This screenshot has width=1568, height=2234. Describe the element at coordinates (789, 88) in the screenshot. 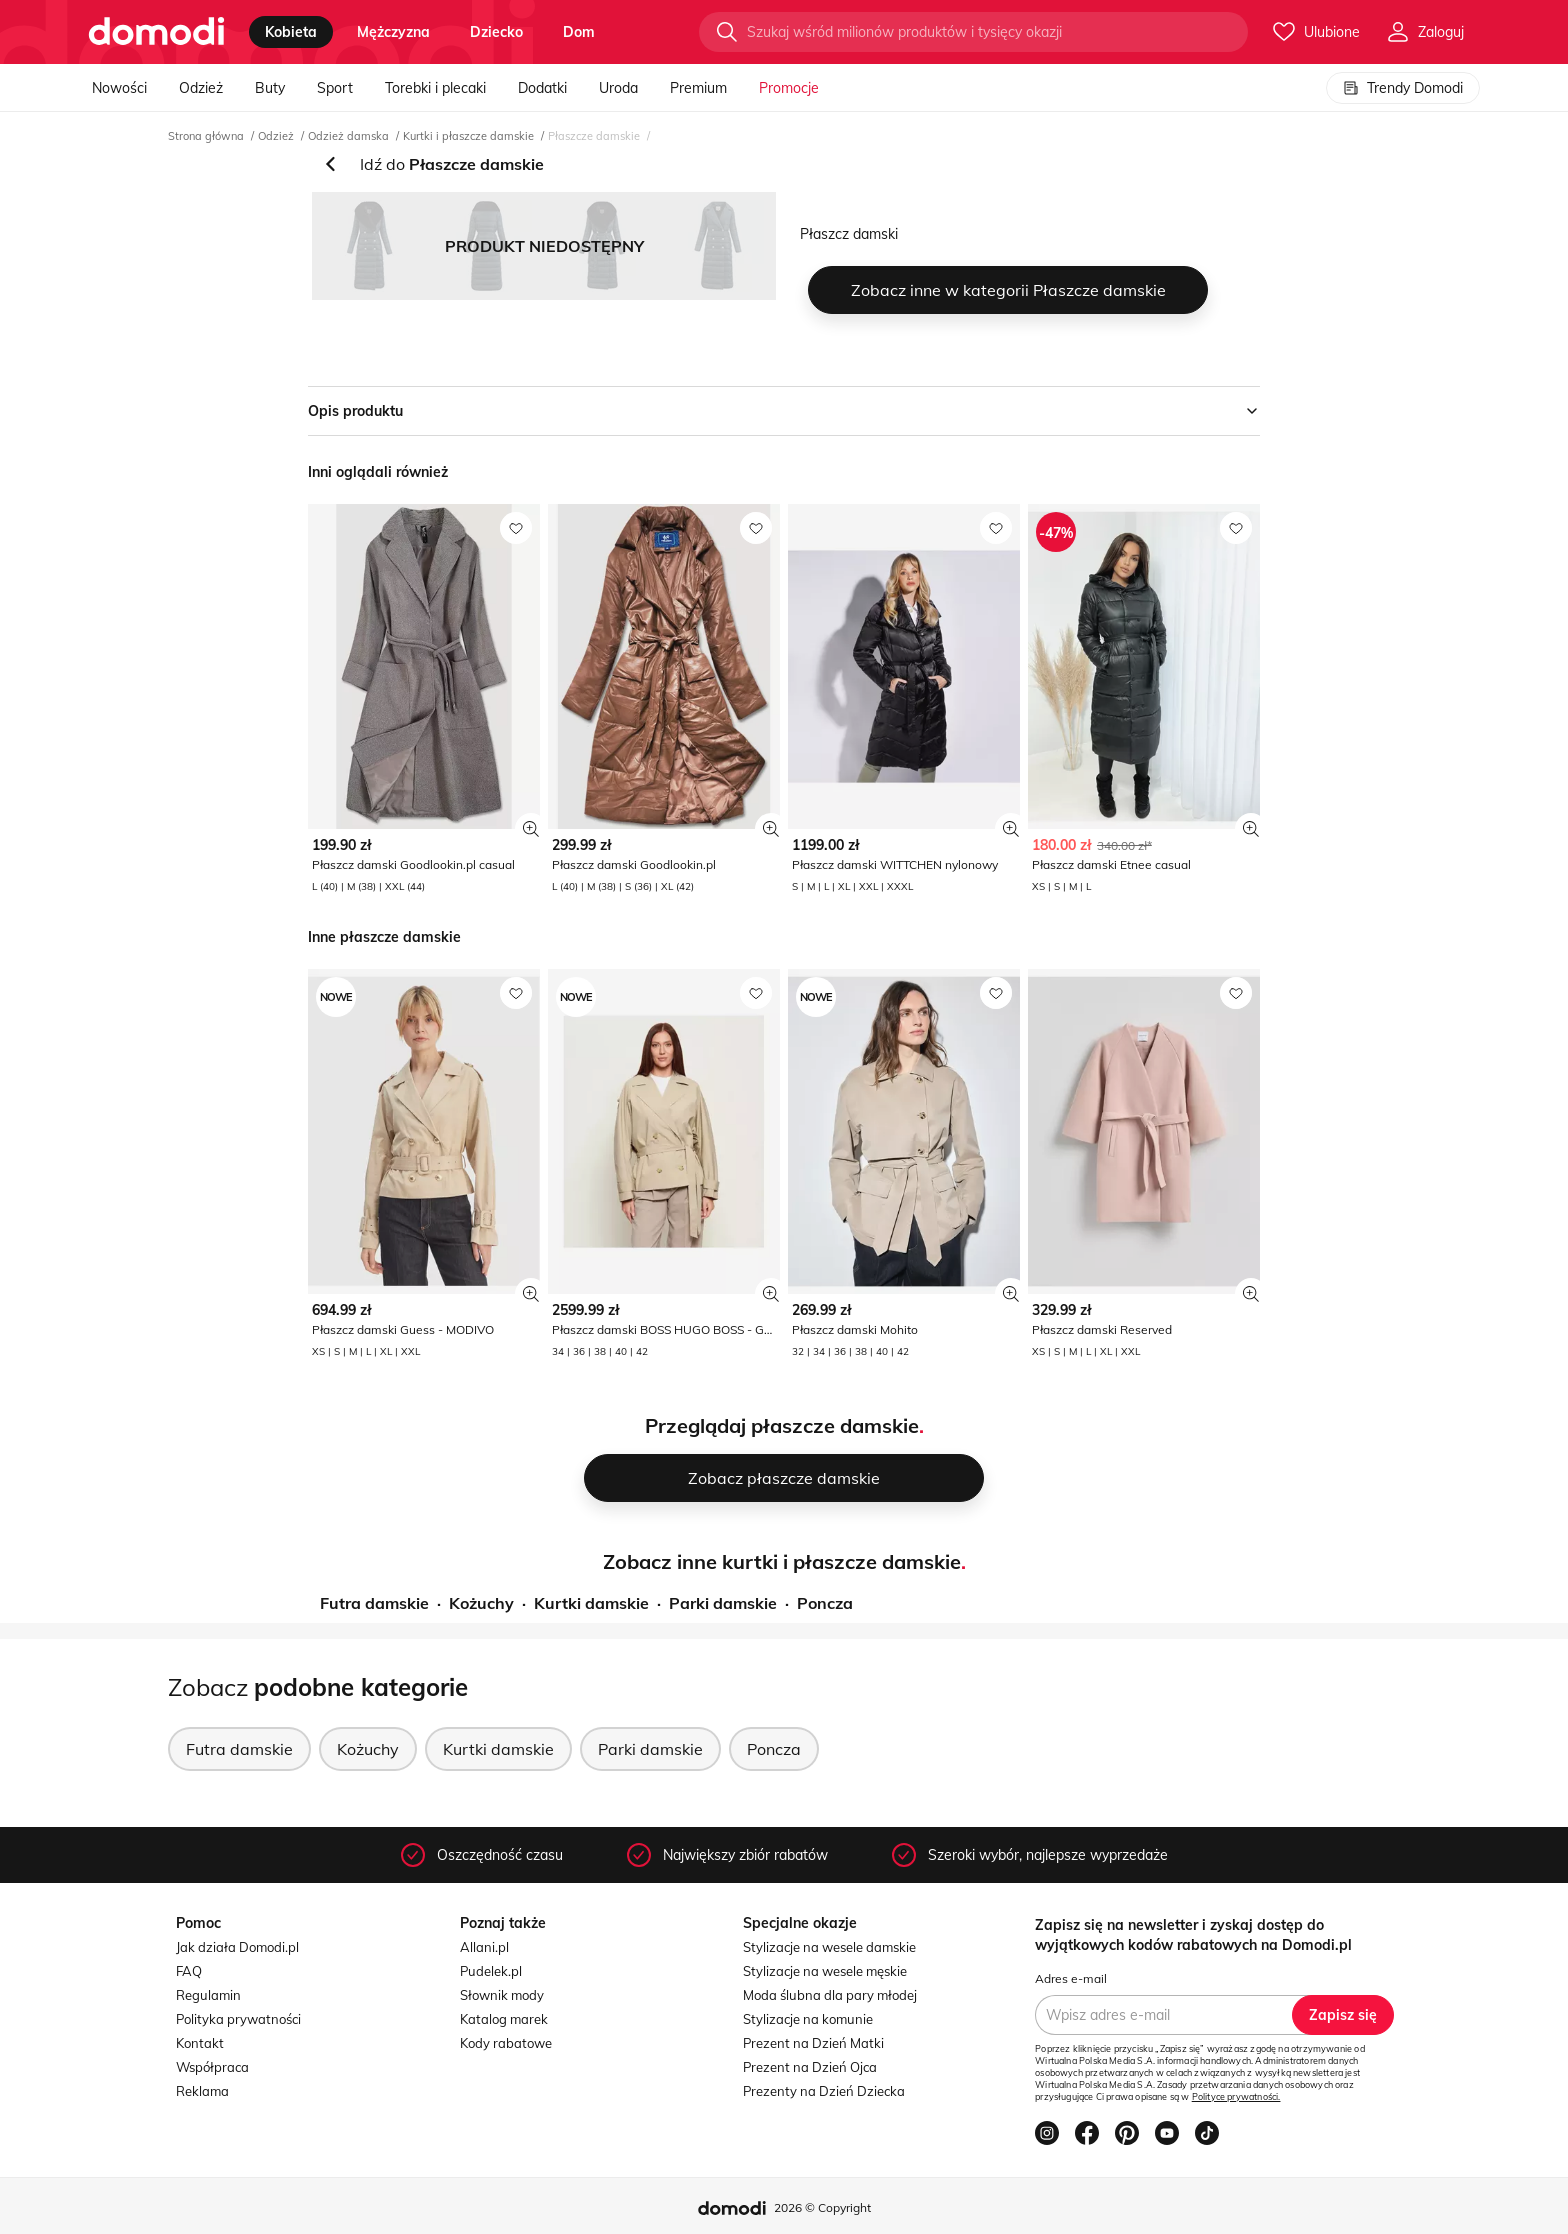

I see `Promocje` at that location.